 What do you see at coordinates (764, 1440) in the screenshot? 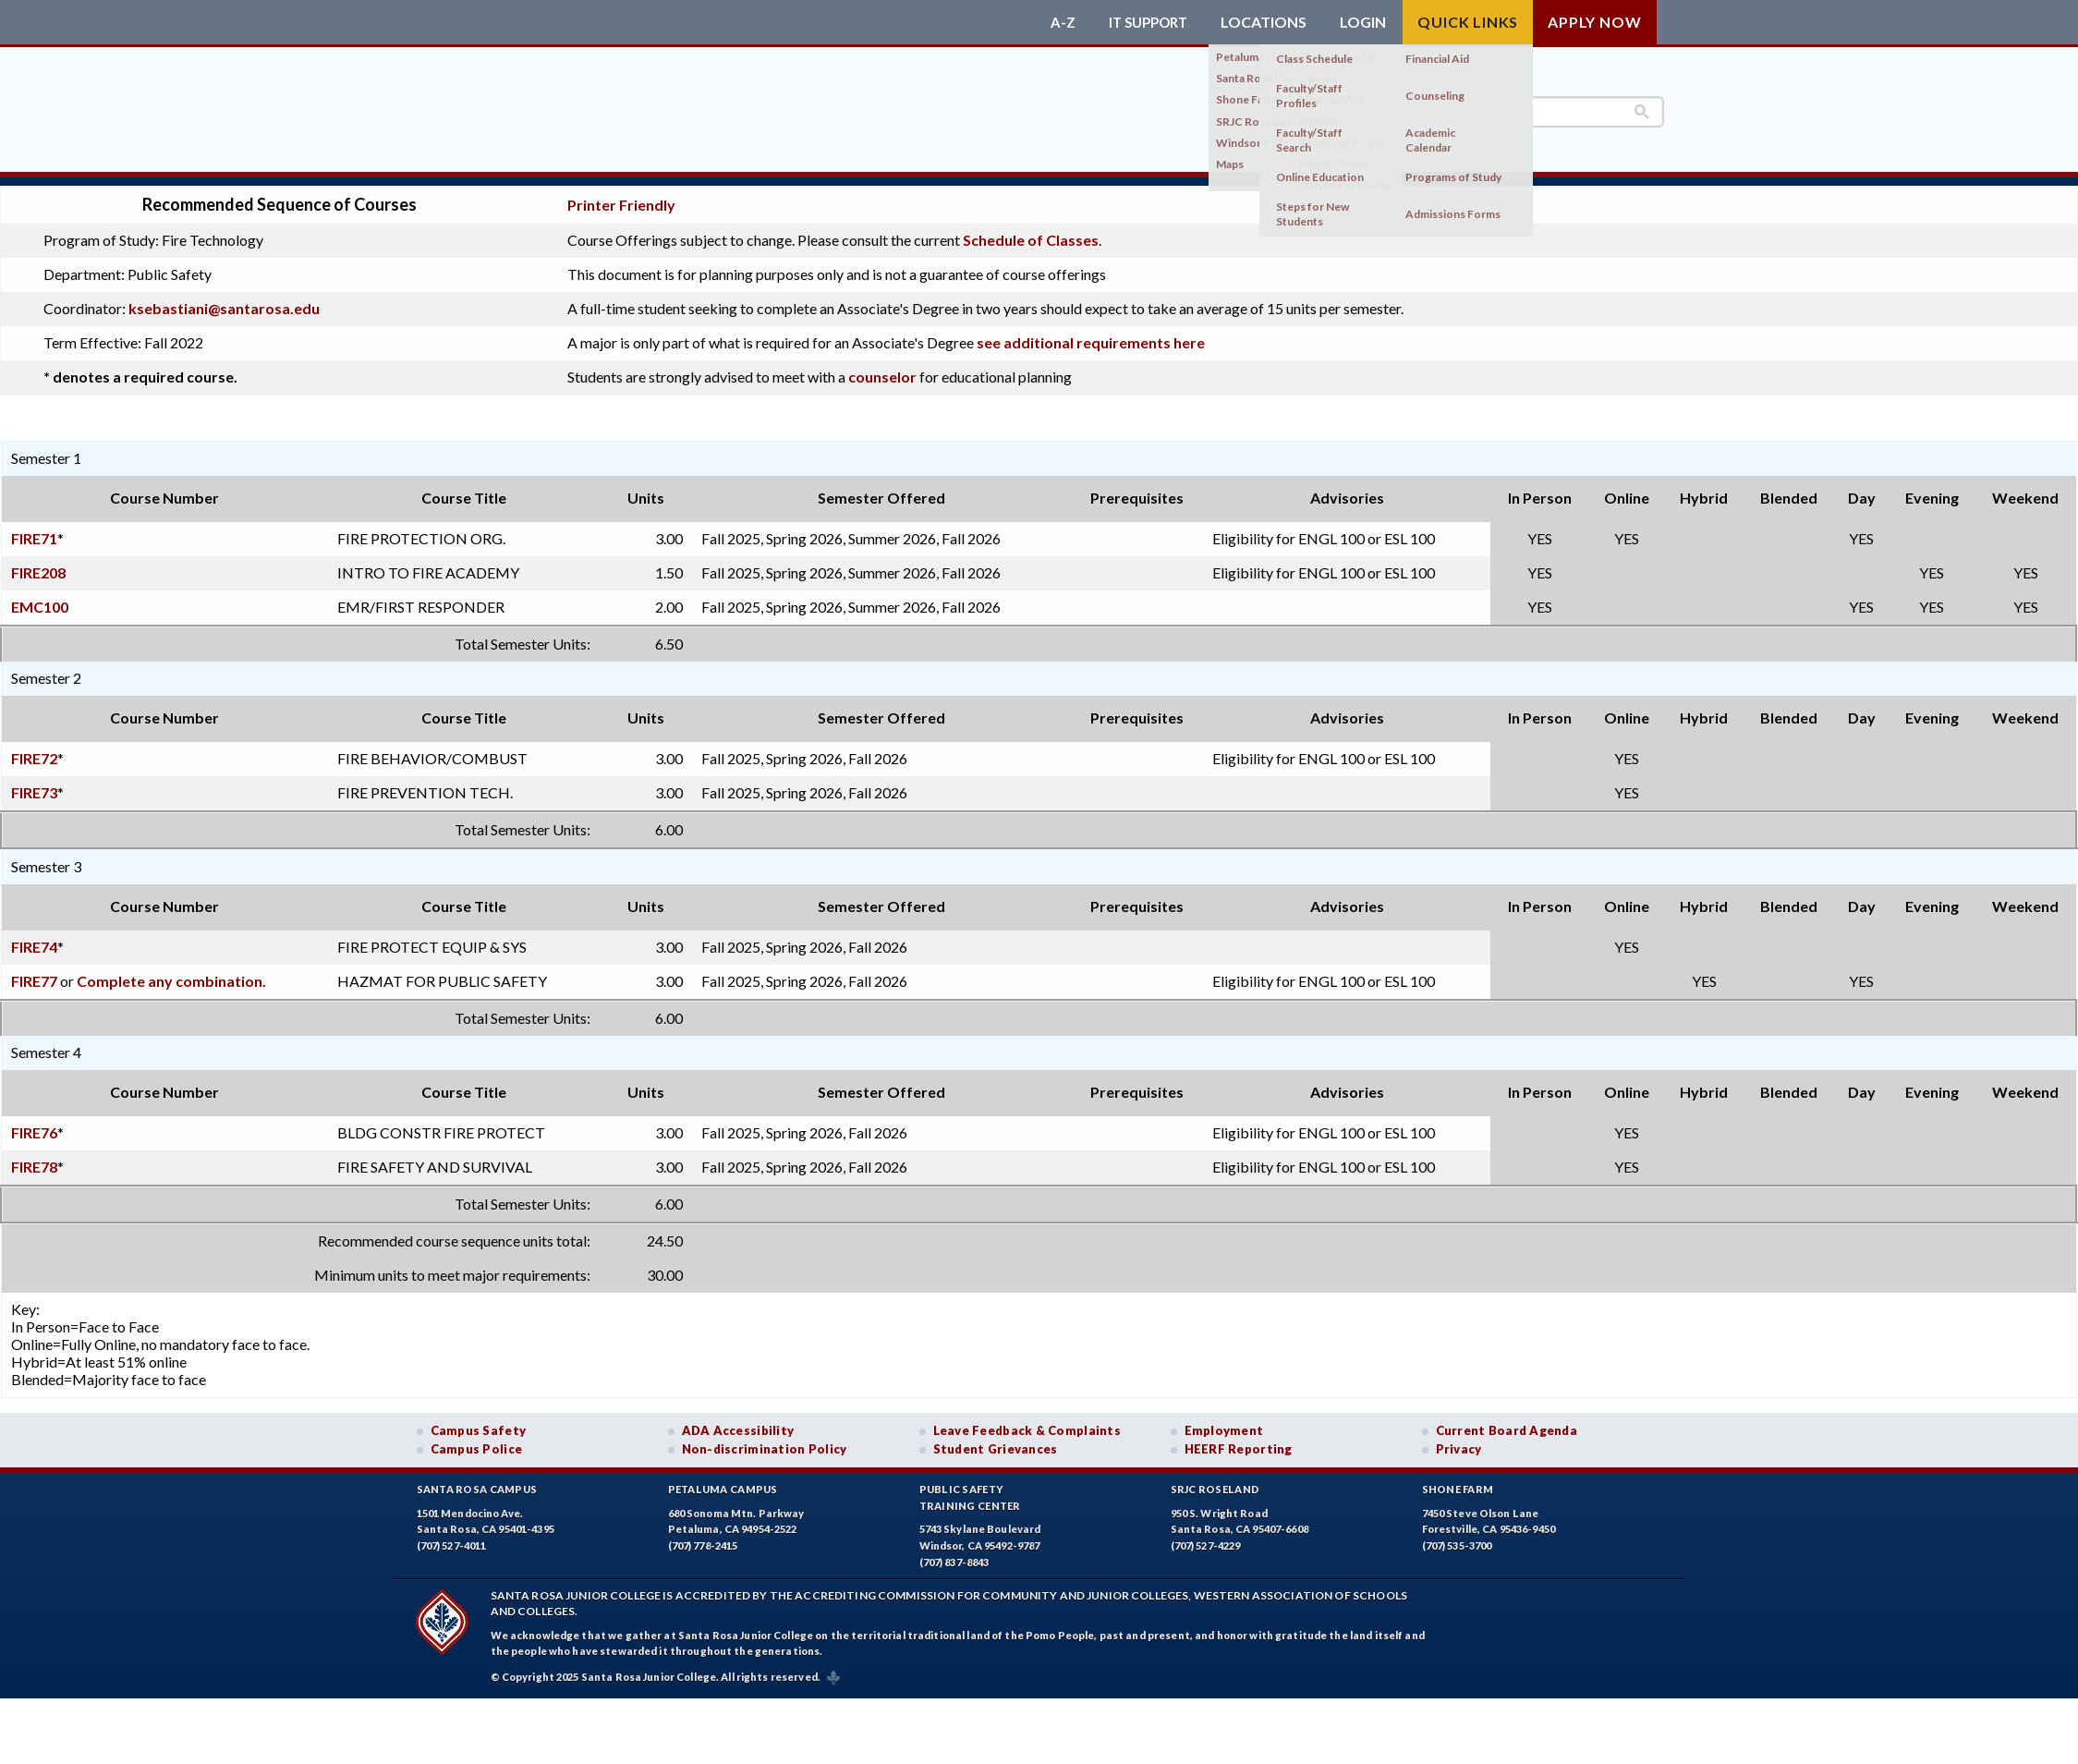
I see `Non-discrimination Policy` at bounding box center [764, 1440].